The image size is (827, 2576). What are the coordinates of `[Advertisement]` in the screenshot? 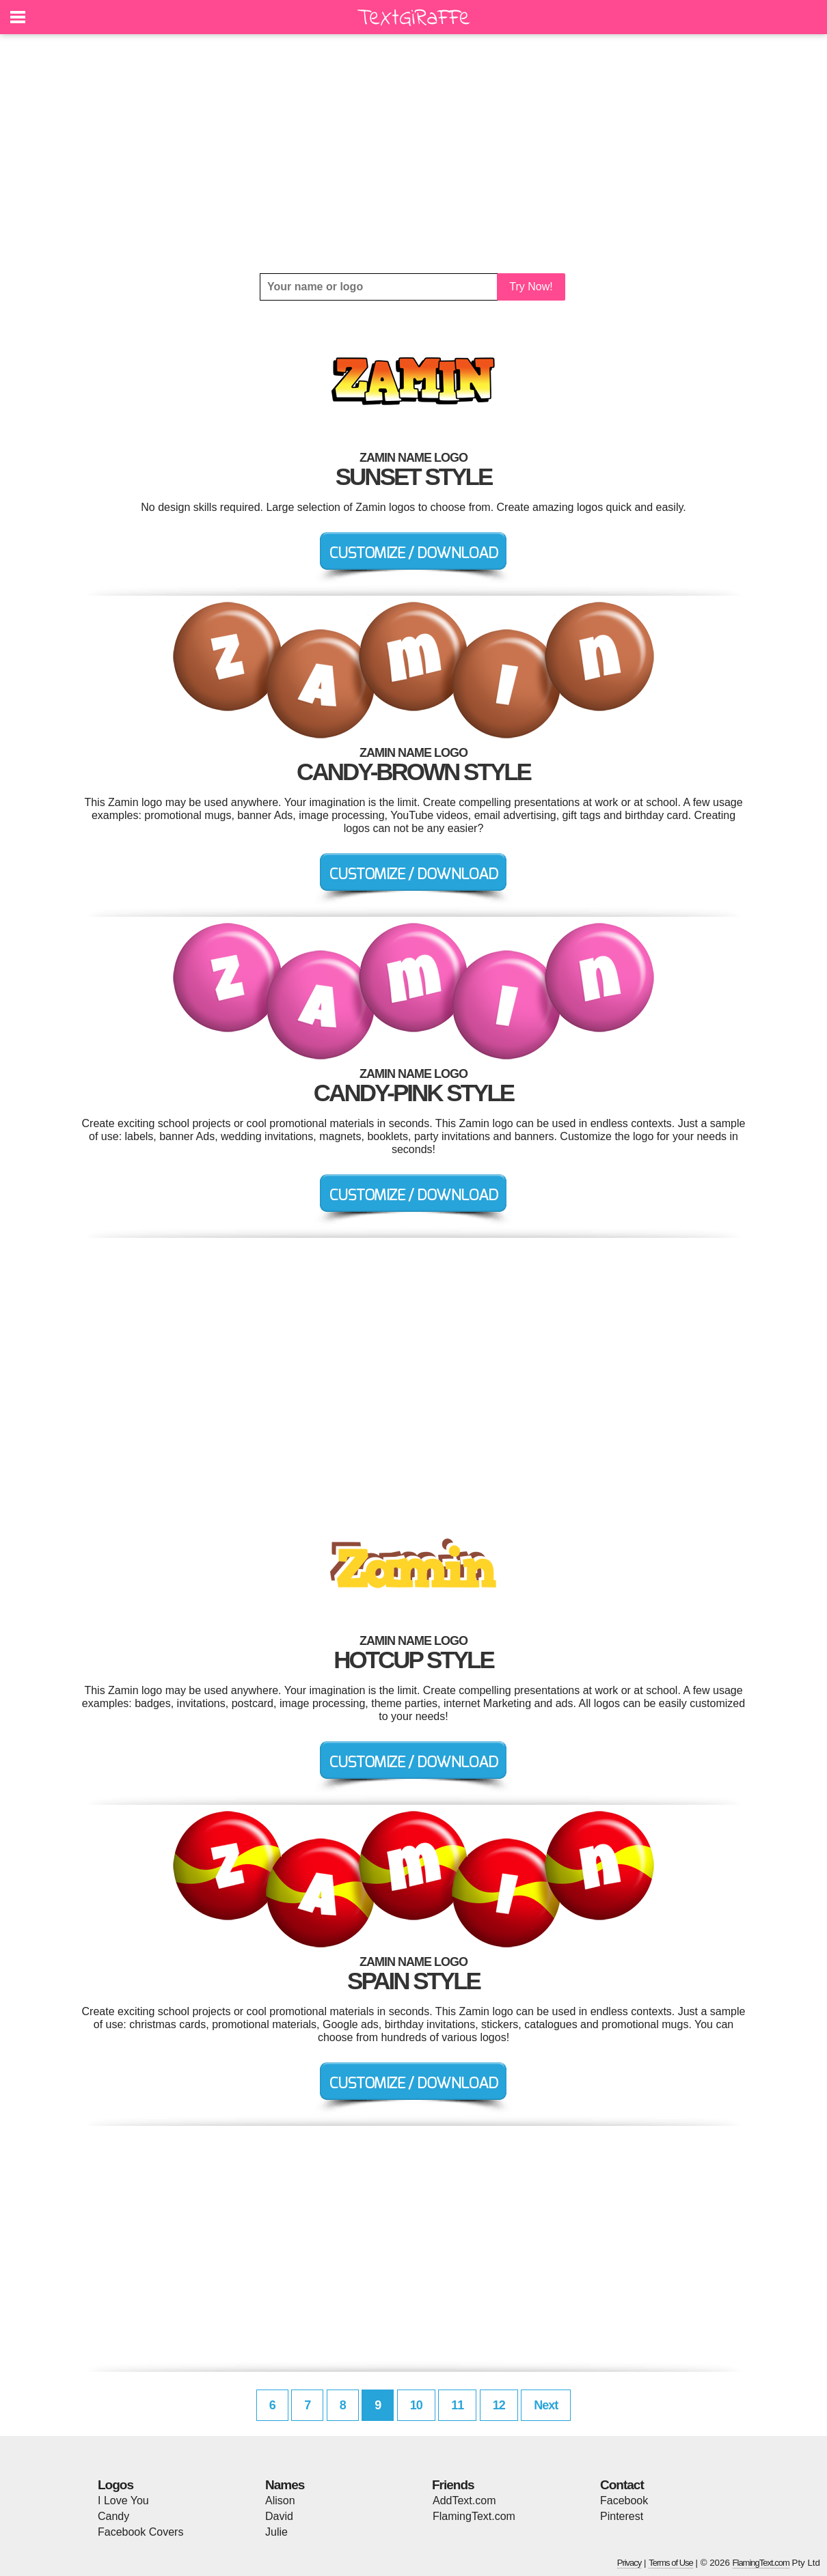 It's located at (413, 153).